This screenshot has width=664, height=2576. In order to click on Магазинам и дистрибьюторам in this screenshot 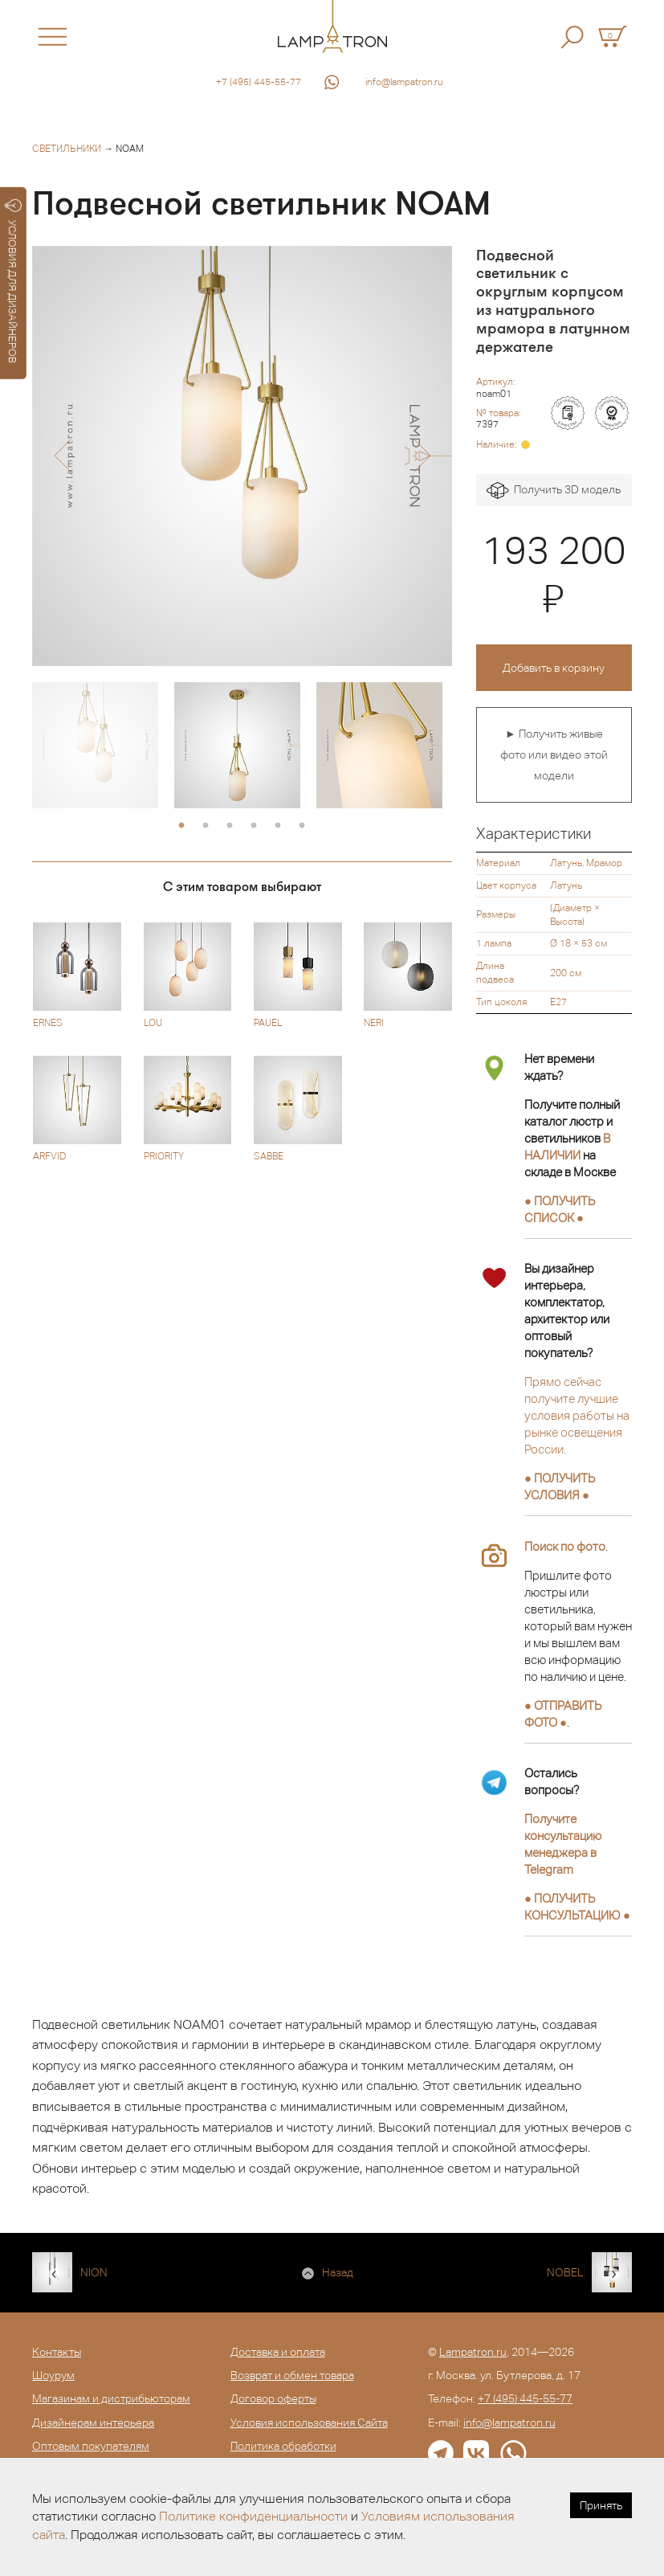, I will do `click(111, 2398)`.